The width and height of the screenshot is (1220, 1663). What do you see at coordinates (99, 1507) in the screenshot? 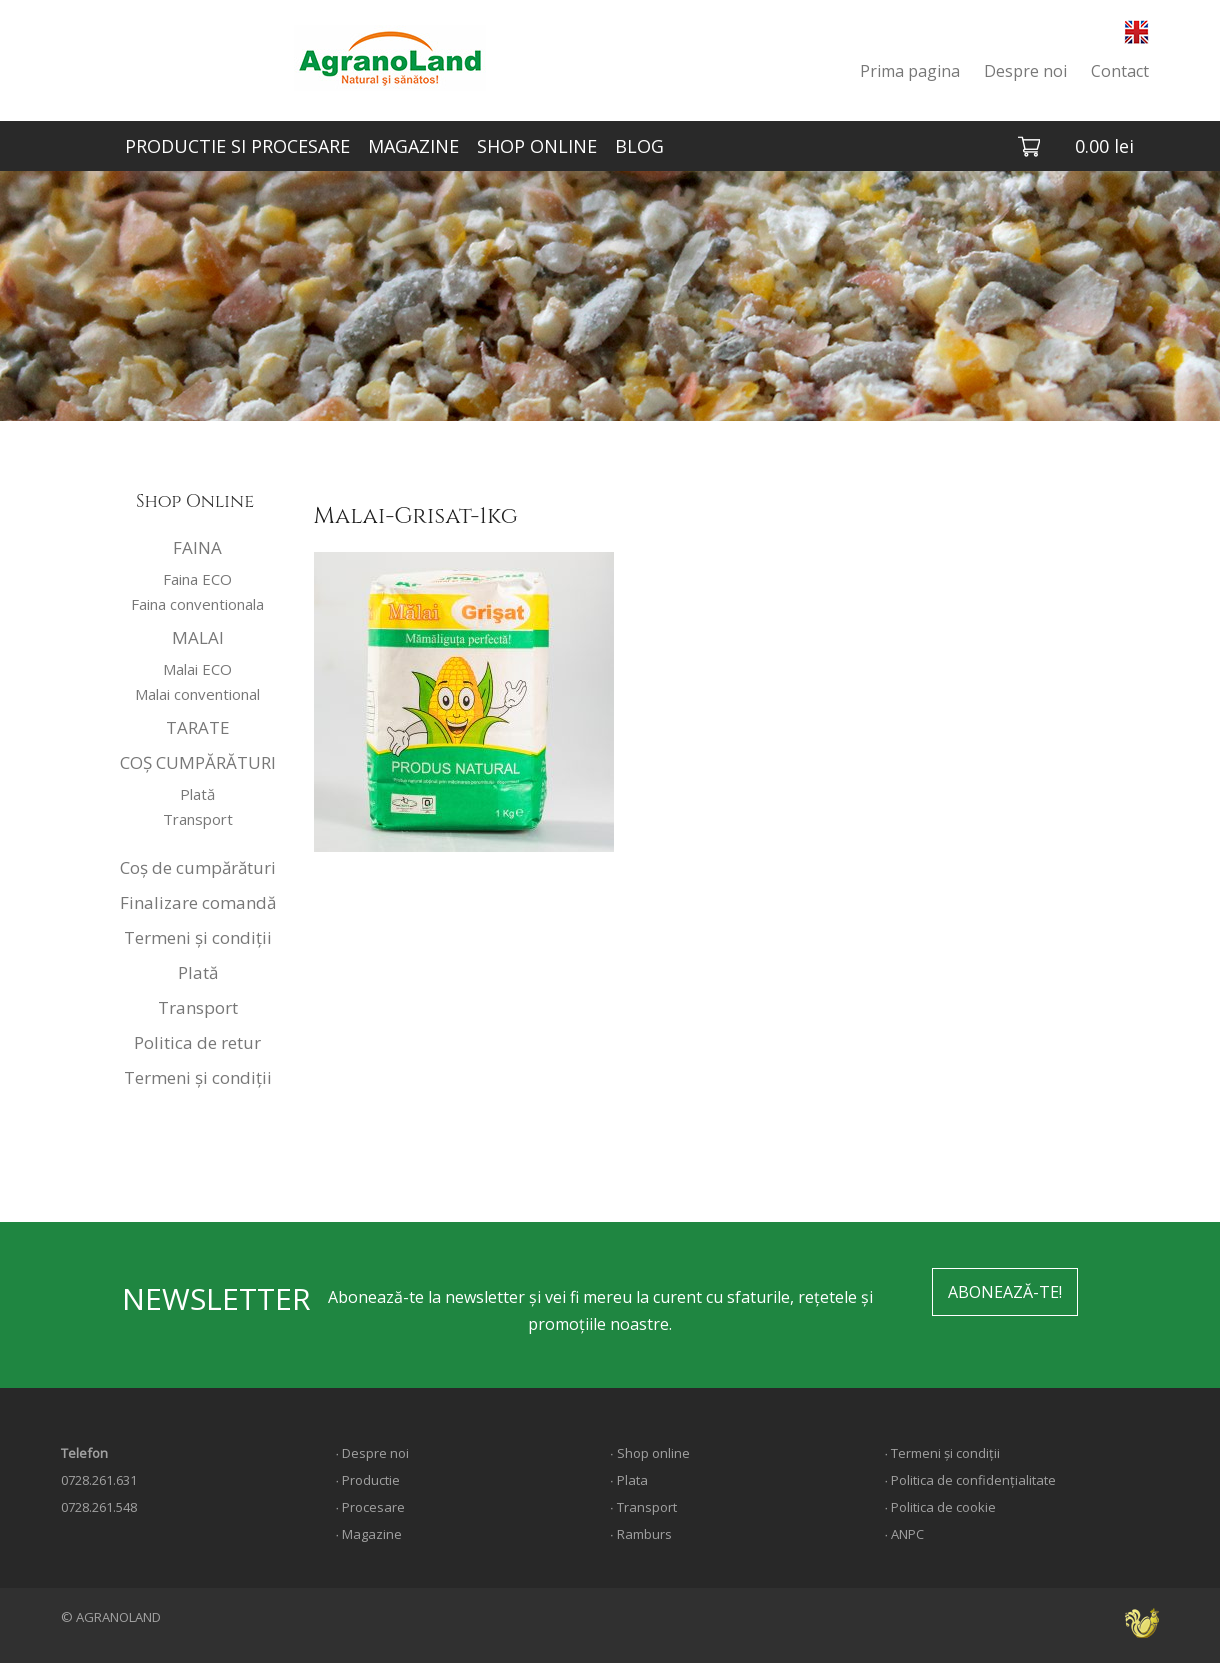
I see `0728.261.548` at bounding box center [99, 1507].